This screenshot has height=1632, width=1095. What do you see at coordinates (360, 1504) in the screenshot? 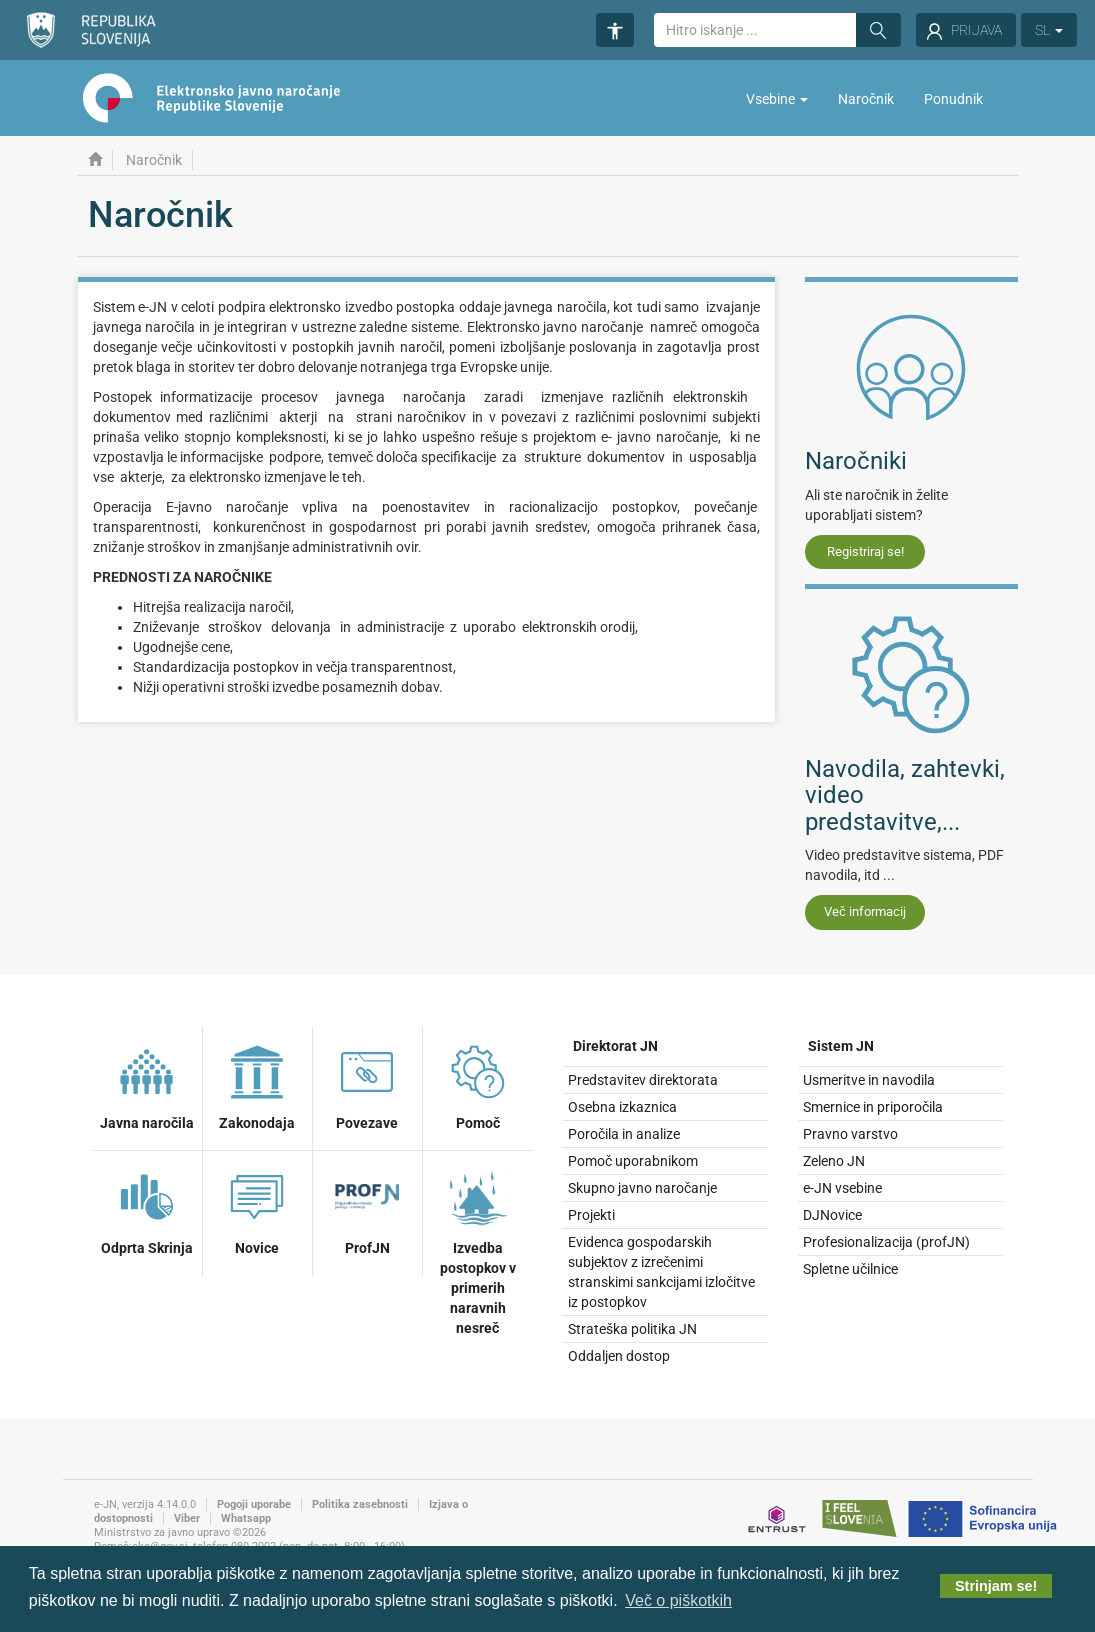
I see `Politika zasebnosti` at bounding box center [360, 1504].